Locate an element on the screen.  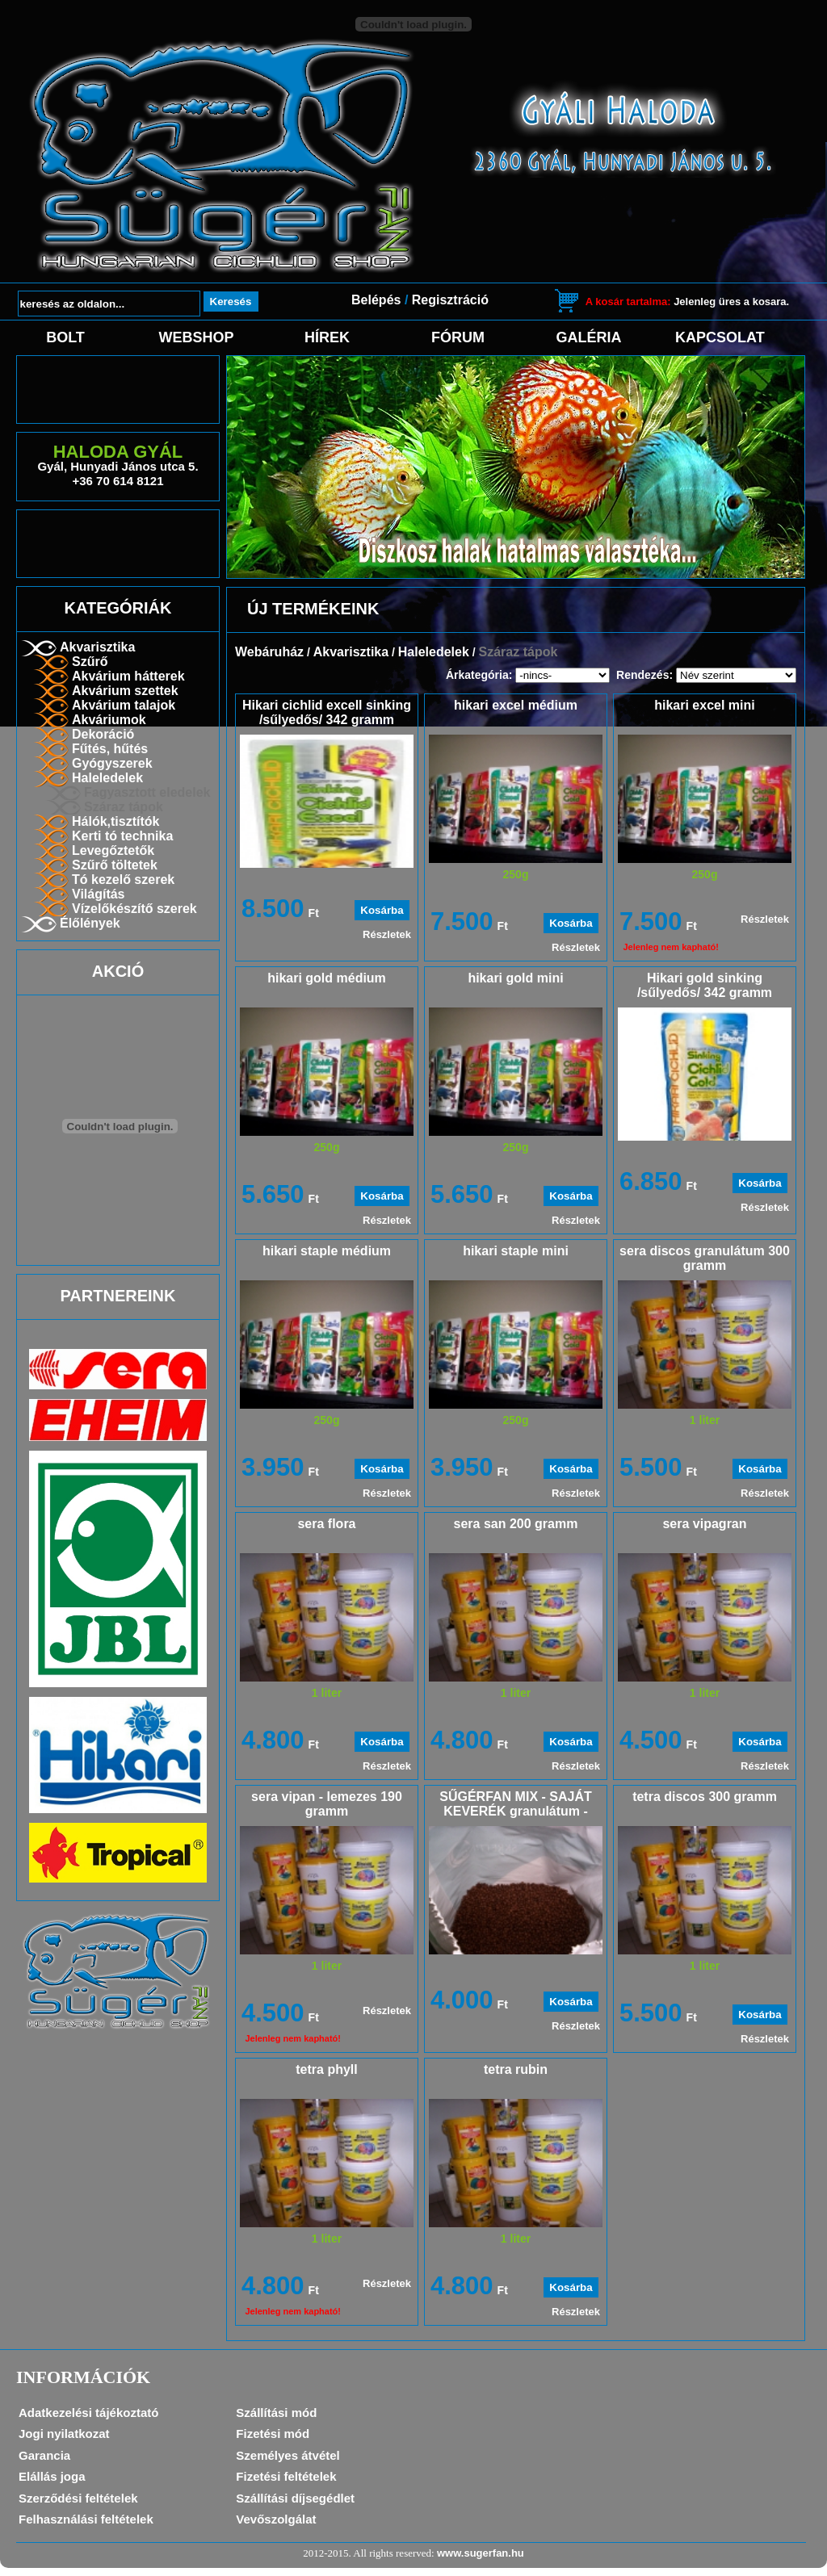
Jelenleg üres a kosara. is located at coordinates (687, 301).